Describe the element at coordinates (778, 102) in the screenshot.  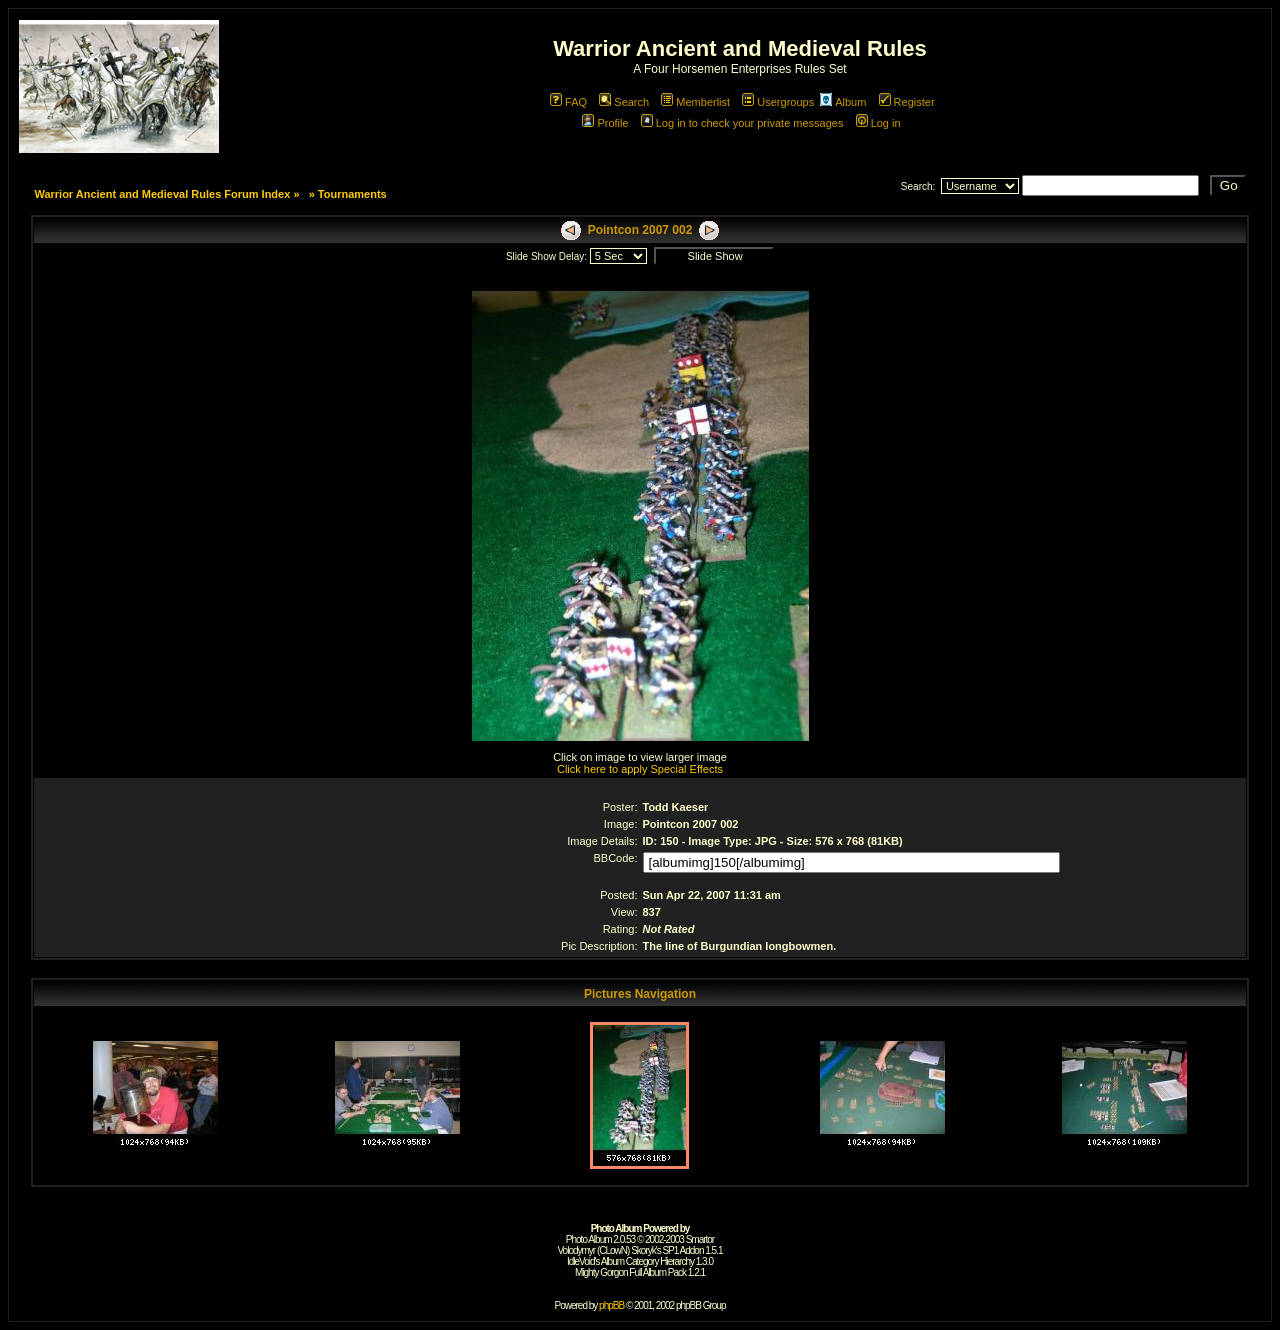
I see `Usergroups` at that location.